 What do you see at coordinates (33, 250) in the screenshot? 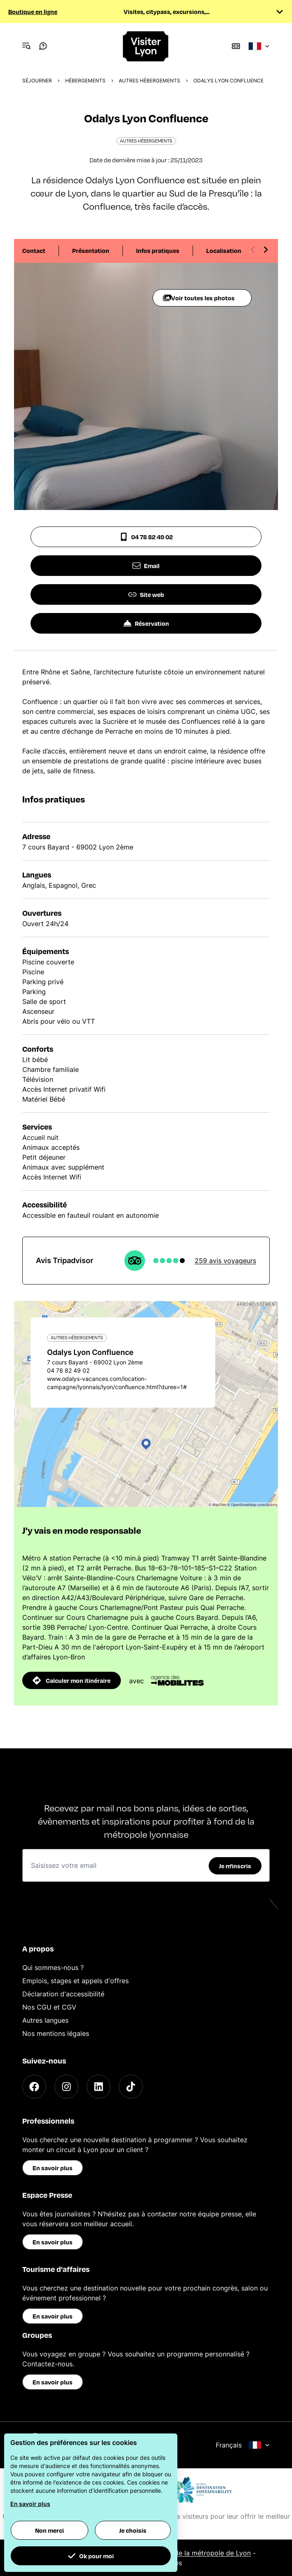
I see `Contact` at bounding box center [33, 250].